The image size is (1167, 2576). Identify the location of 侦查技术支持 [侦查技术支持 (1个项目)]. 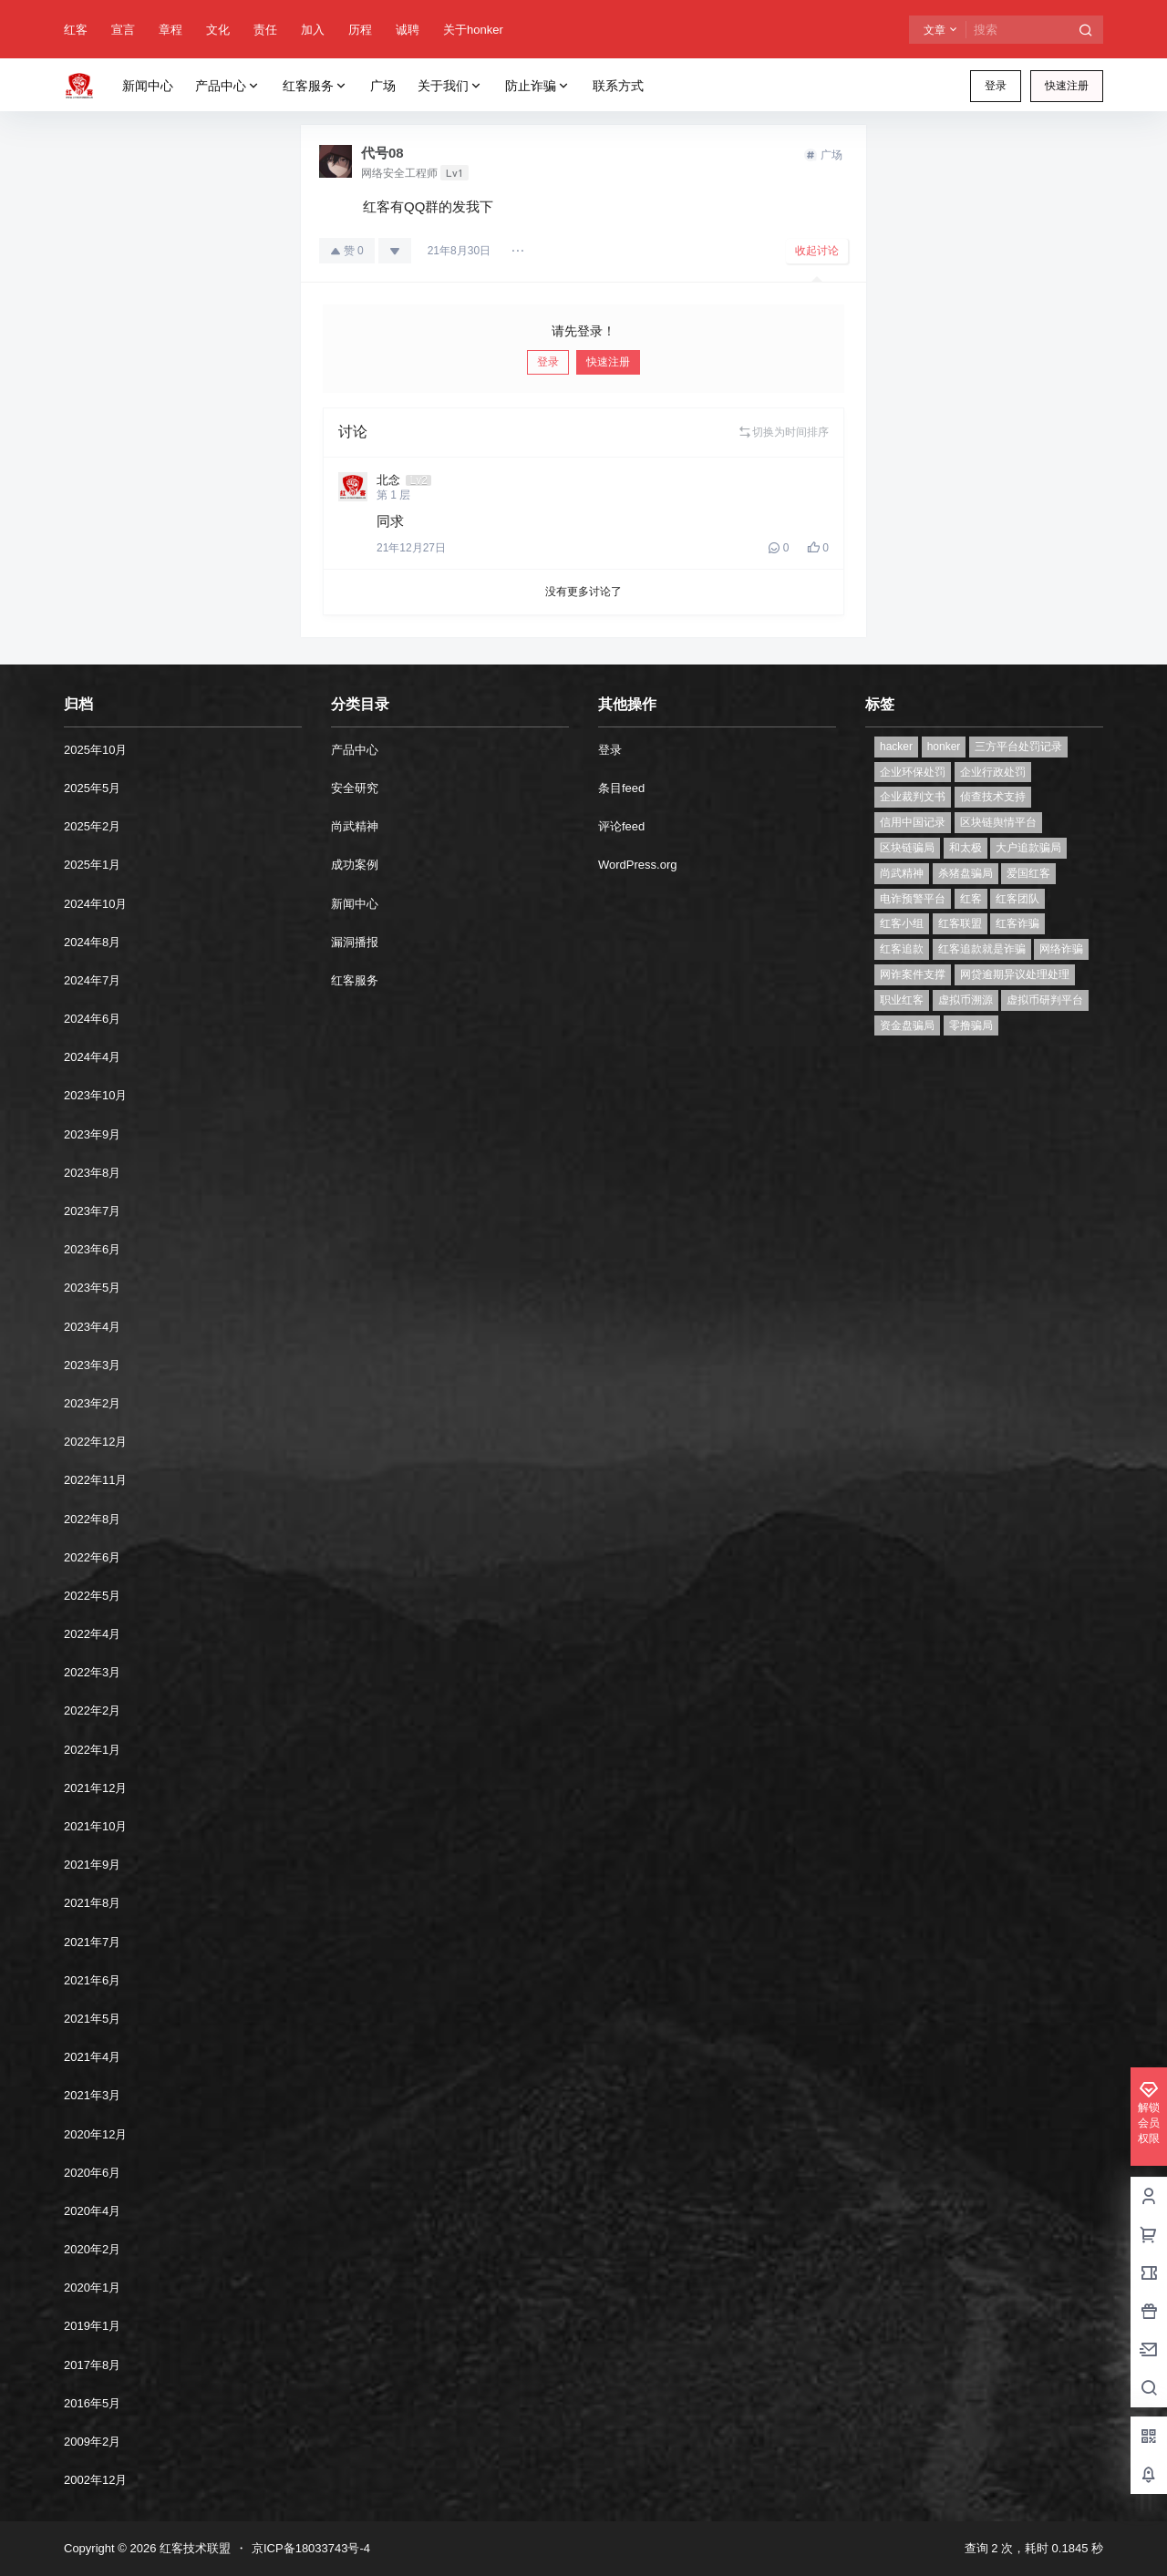
(993, 796).